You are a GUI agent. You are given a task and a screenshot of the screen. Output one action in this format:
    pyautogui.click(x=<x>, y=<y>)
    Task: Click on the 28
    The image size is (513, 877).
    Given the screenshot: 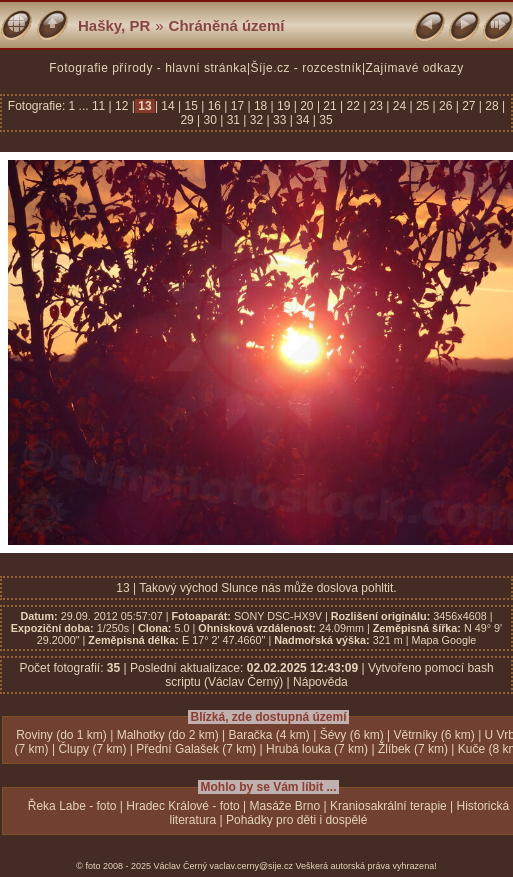 What is the action you would take?
    pyautogui.click(x=492, y=106)
    